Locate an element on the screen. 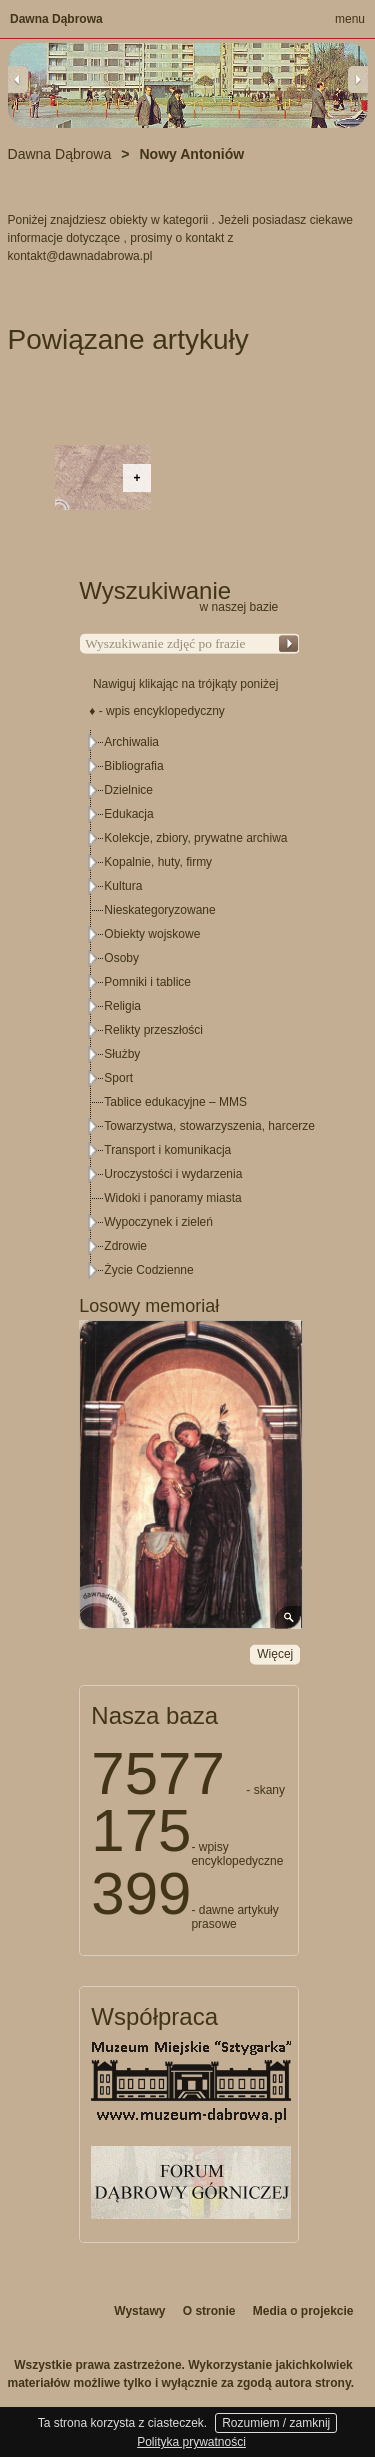  Obiekty wojskowe is located at coordinates (152, 934).